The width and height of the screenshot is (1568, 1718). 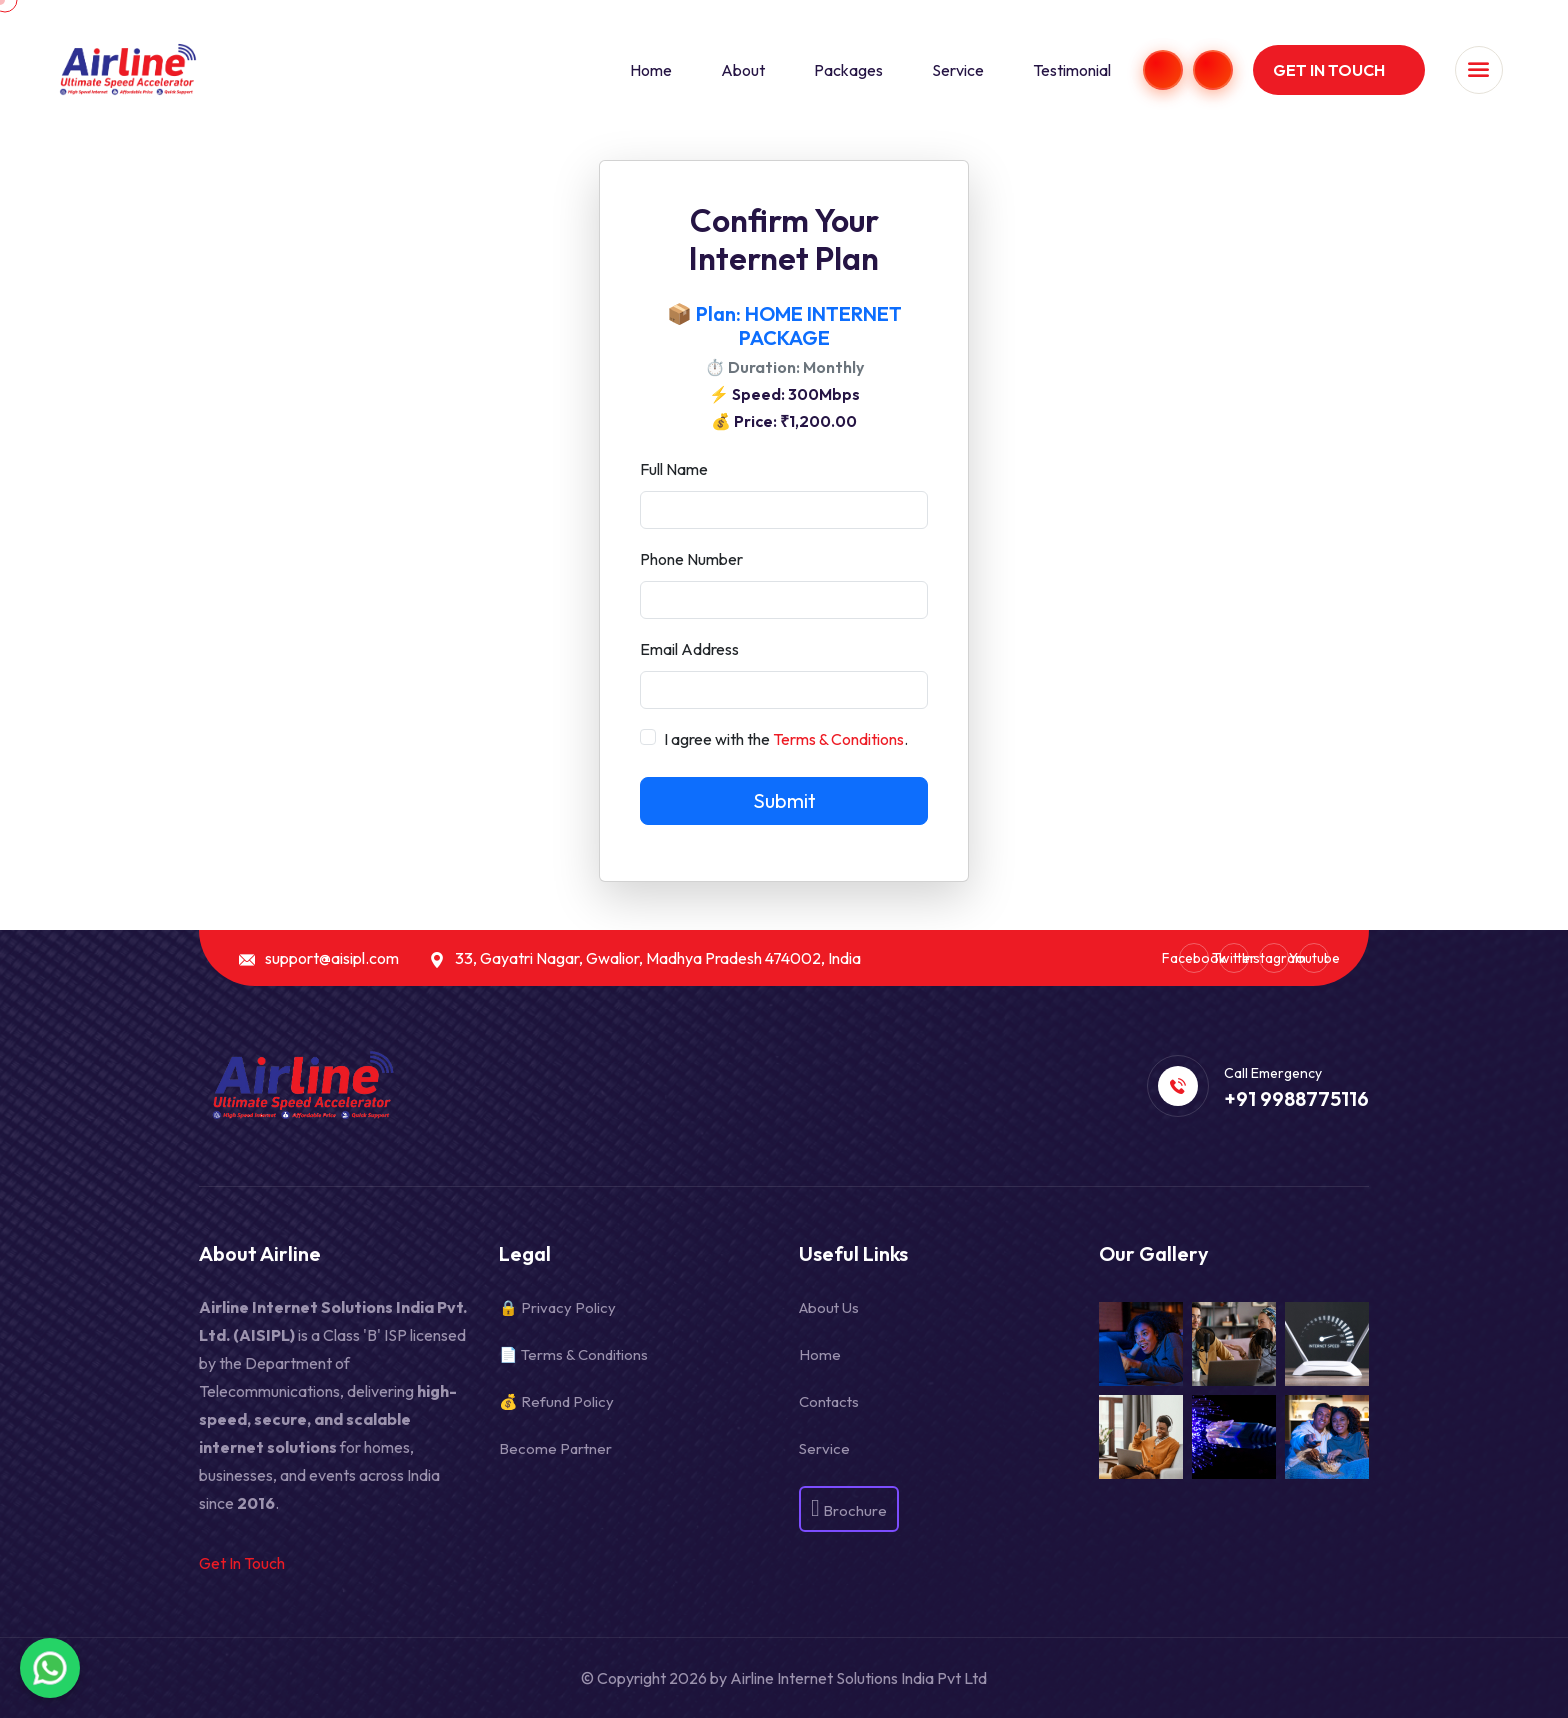 I want to click on I agree with the ., so click(x=786, y=739).